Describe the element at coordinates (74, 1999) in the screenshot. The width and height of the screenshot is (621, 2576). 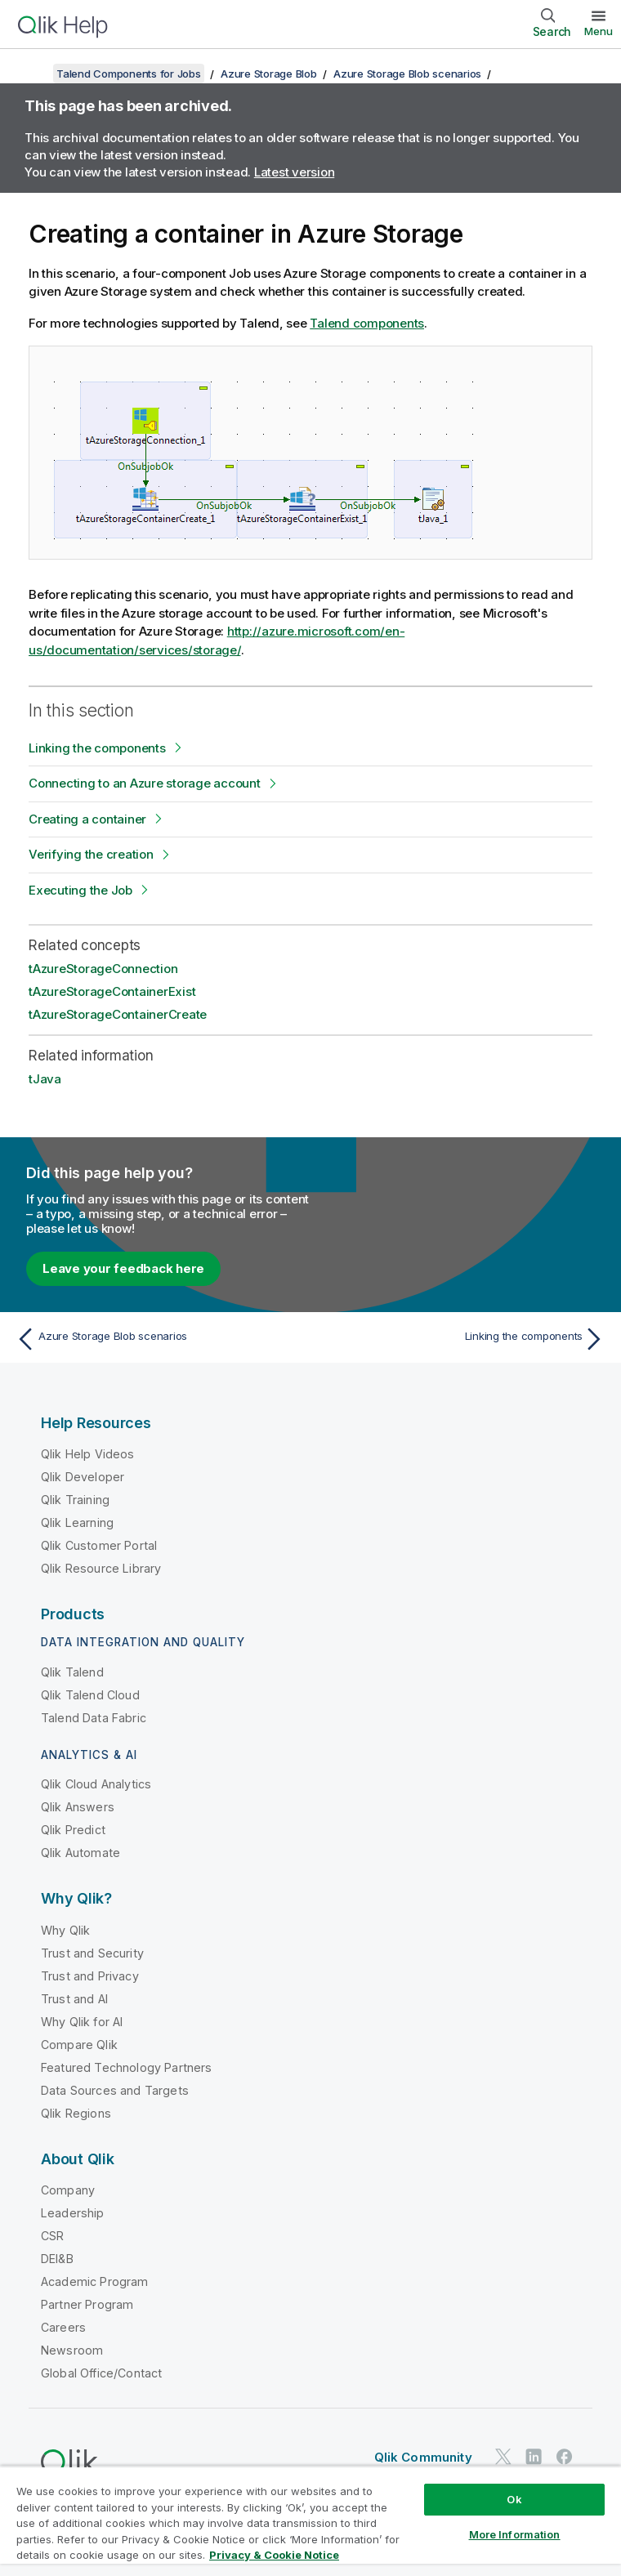
I see `Trust and AI` at that location.